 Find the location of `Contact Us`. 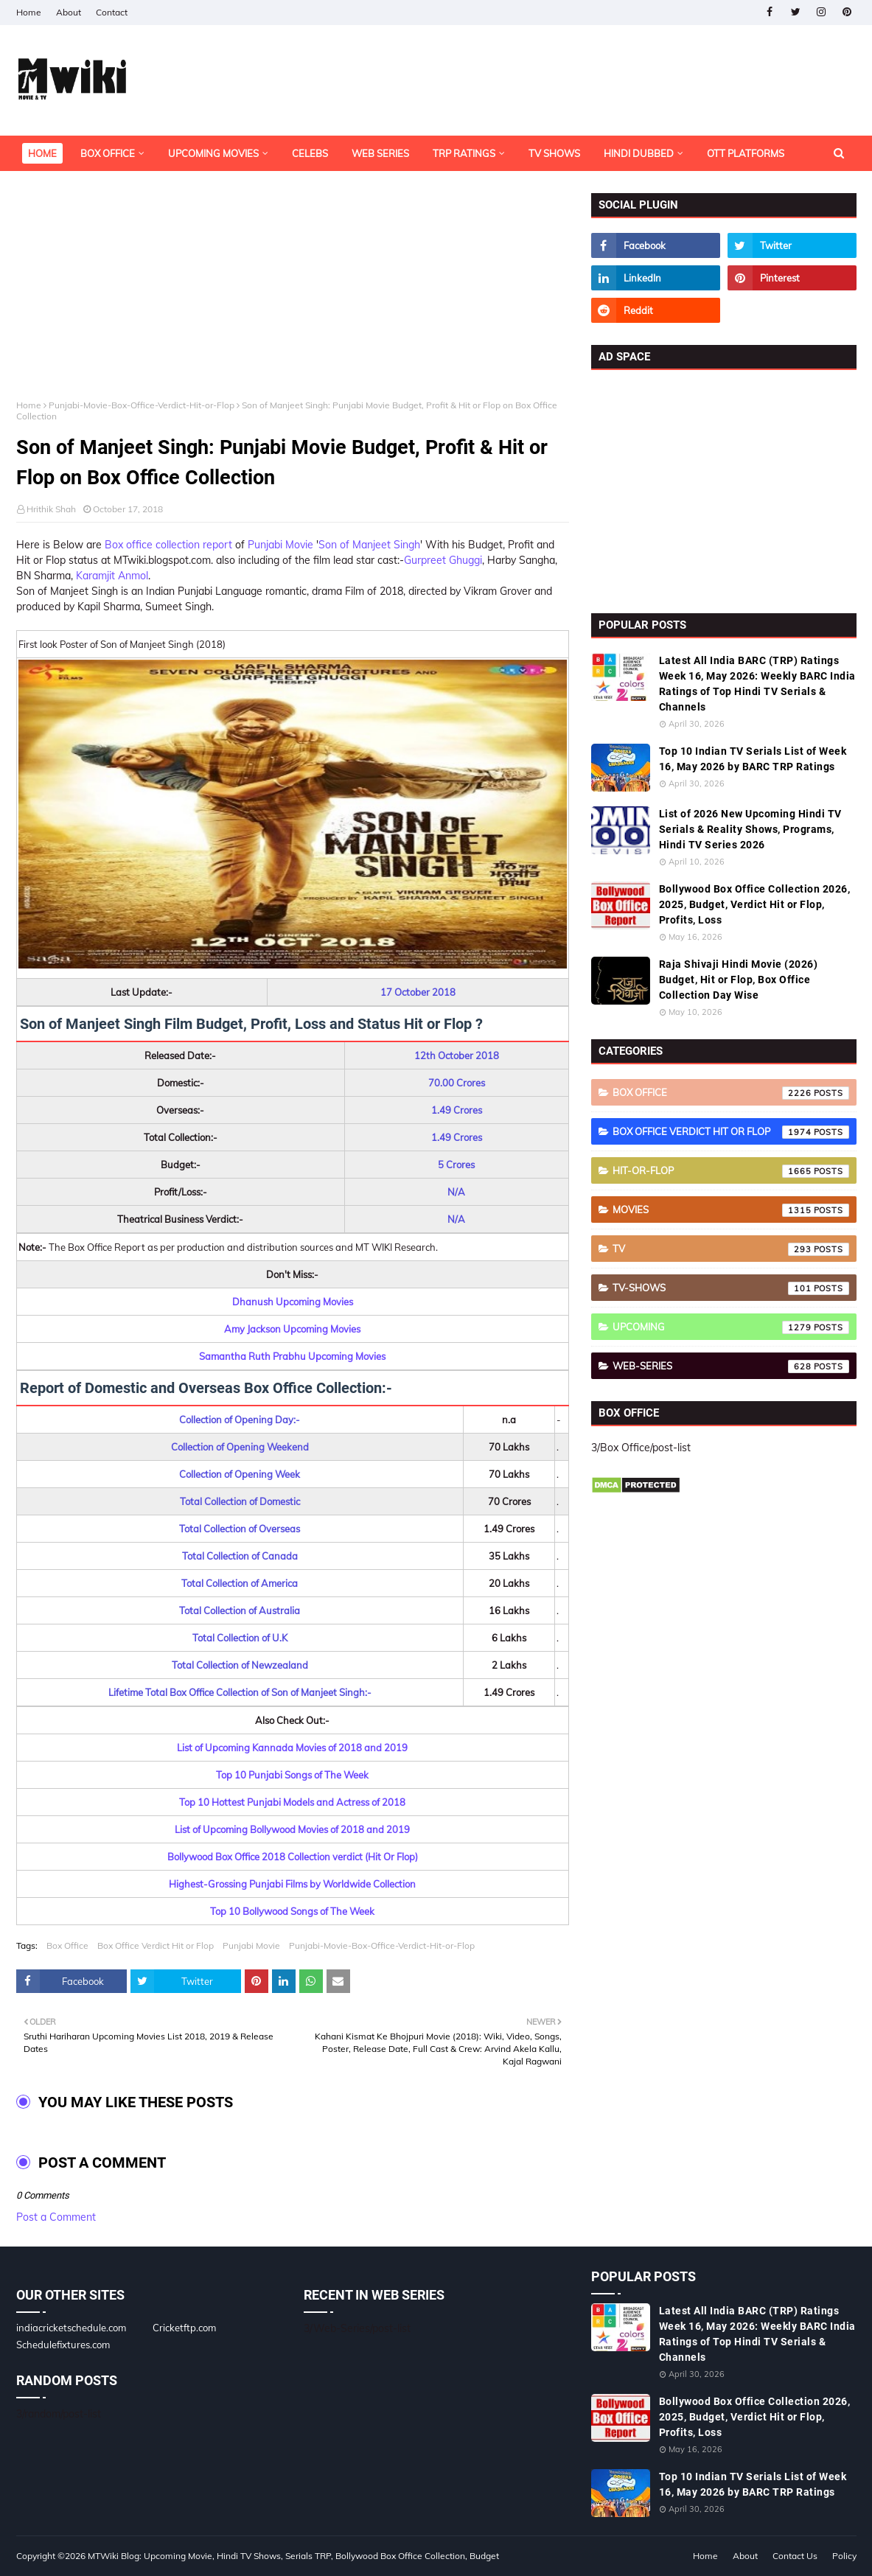

Contact Us is located at coordinates (794, 2555).